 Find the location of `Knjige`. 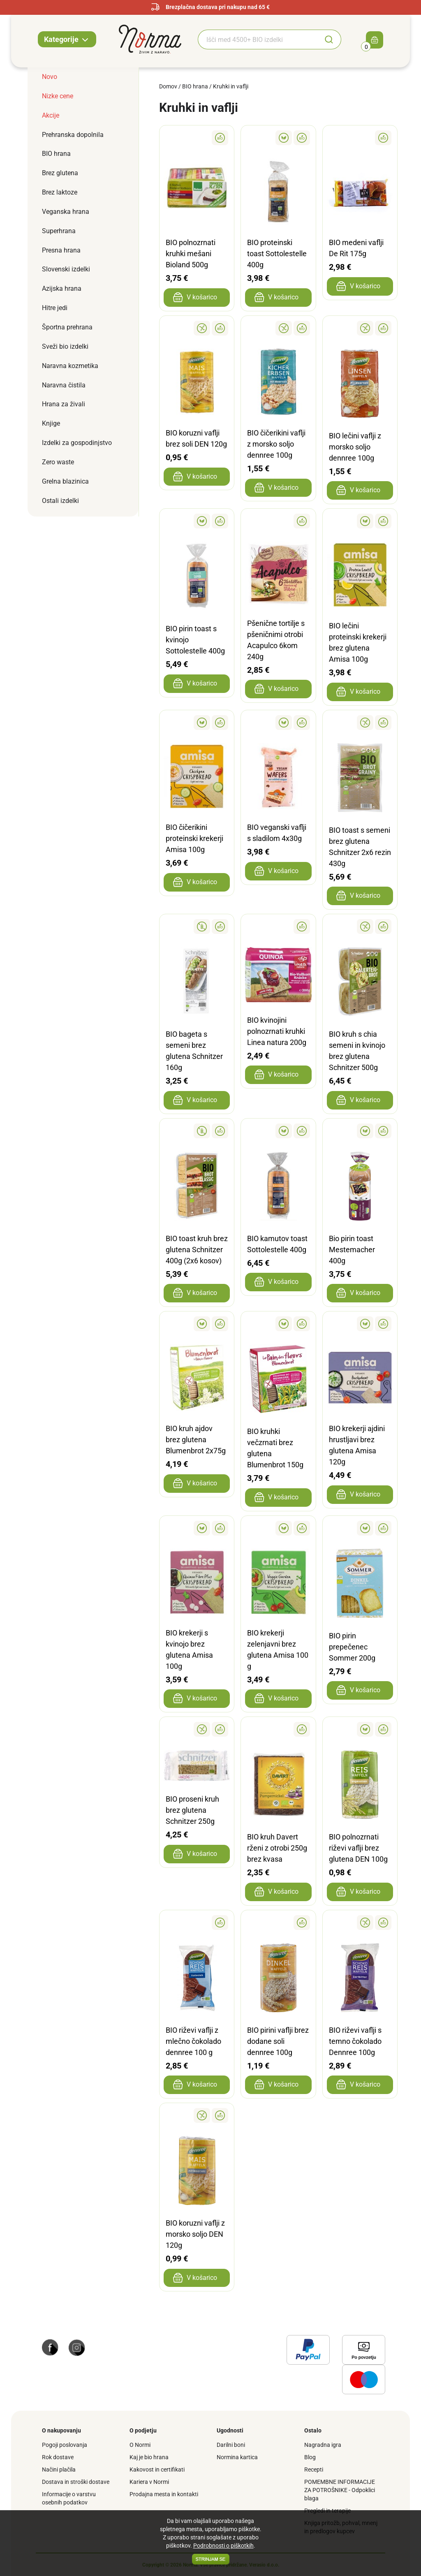

Knjige is located at coordinates (51, 423).